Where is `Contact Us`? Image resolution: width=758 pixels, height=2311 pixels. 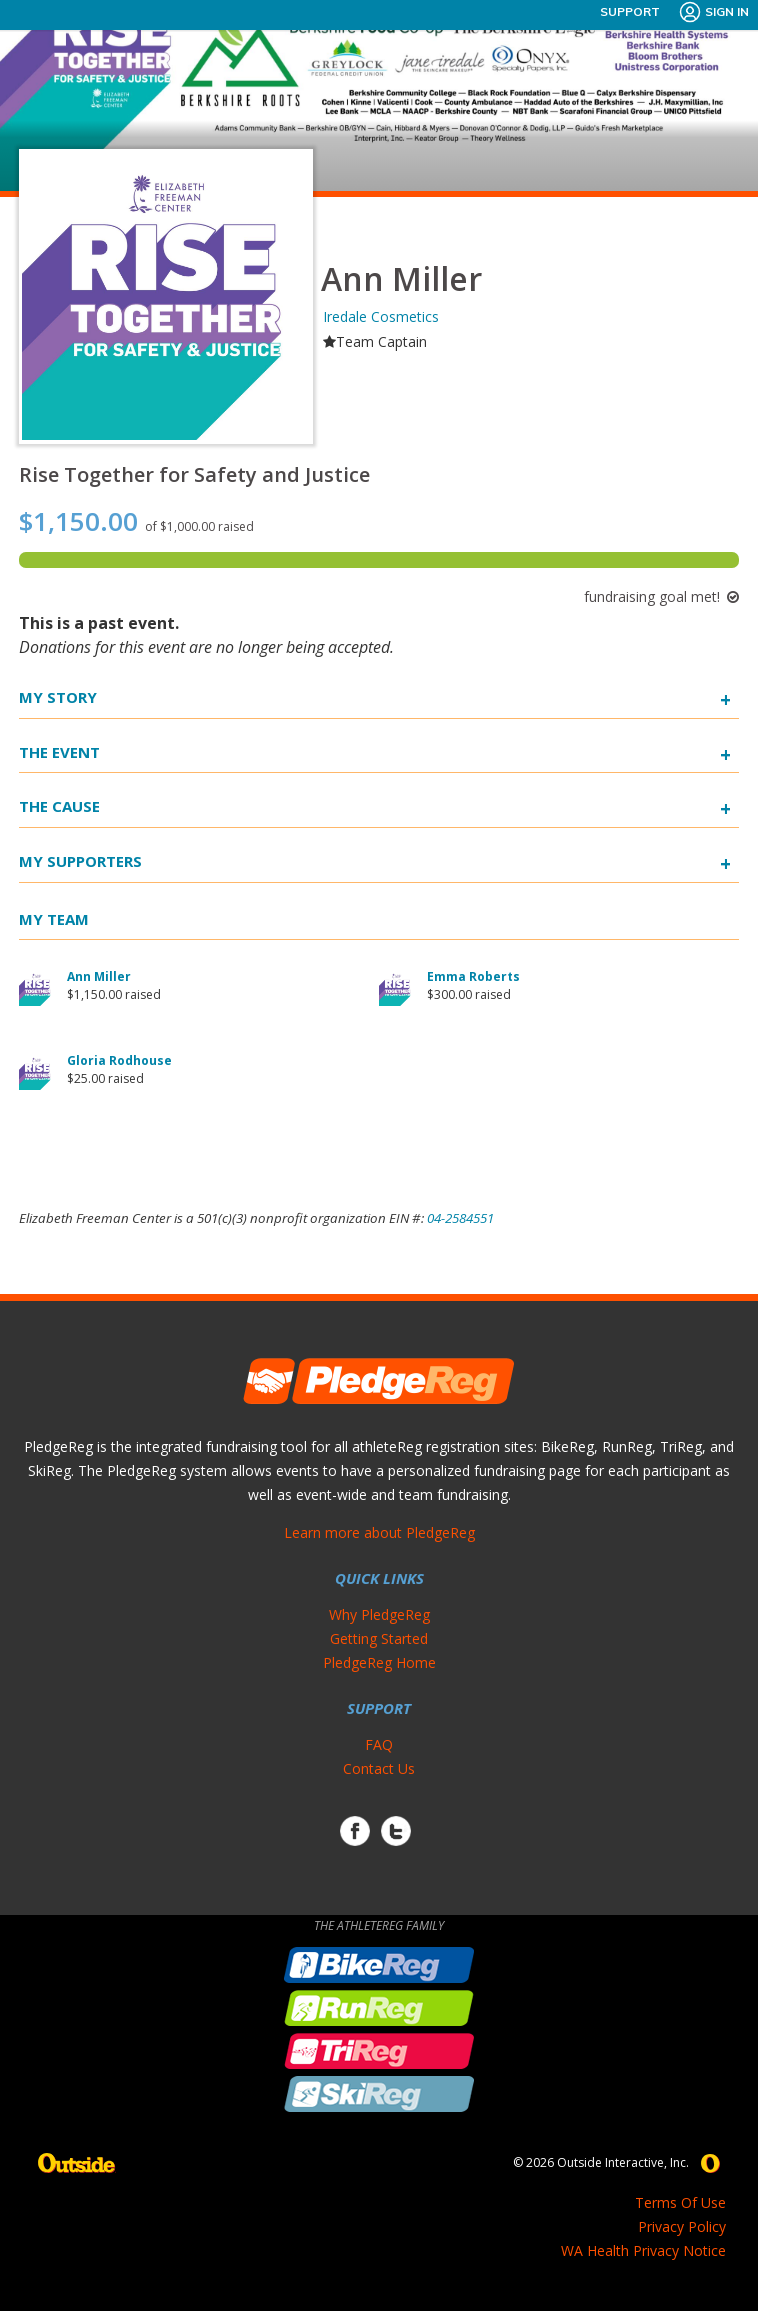
Contact Us is located at coordinates (379, 1768).